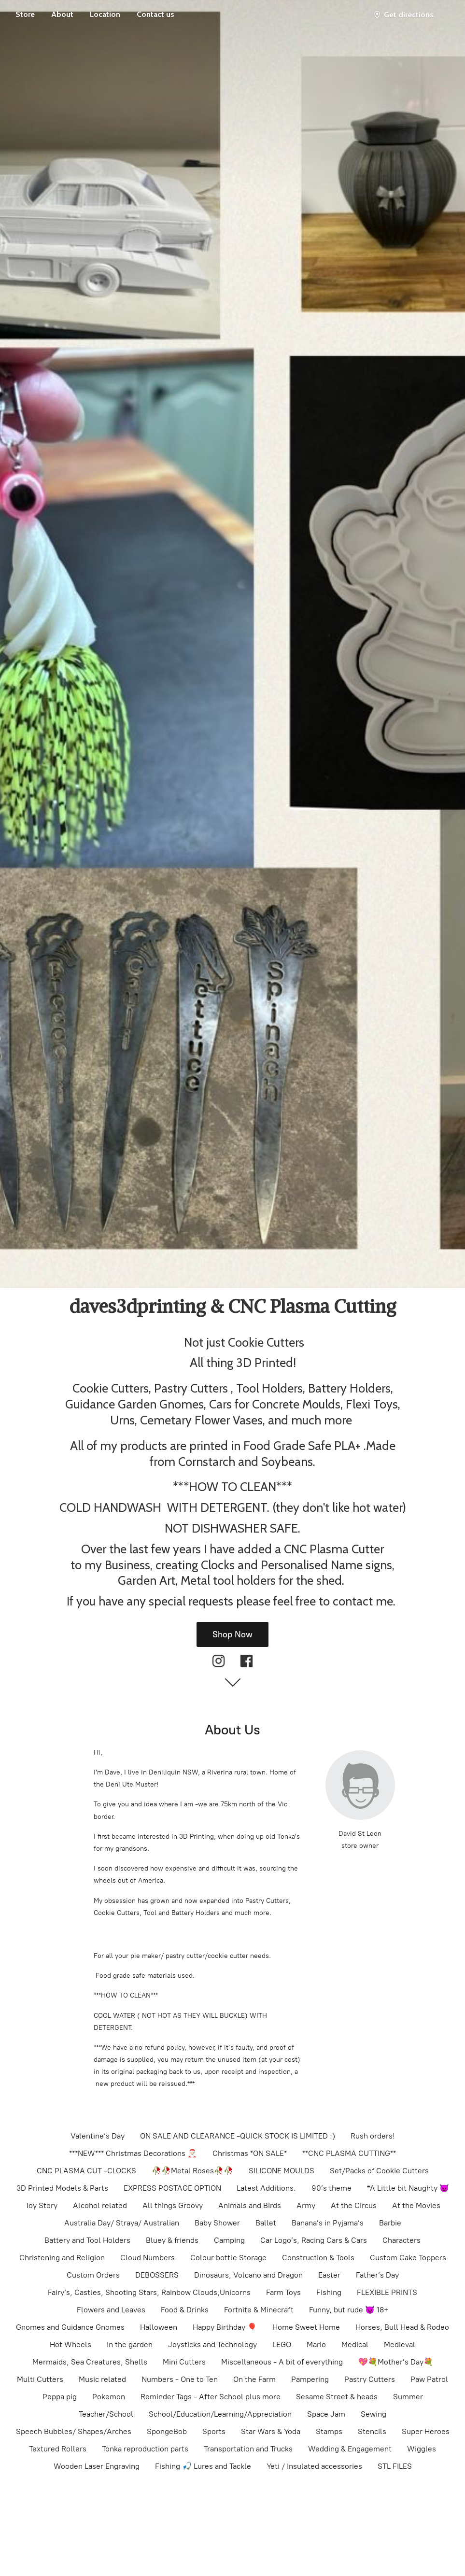 This screenshot has height=2576, width=465. I want to click on Hot Wheels, so click(70, 2344).